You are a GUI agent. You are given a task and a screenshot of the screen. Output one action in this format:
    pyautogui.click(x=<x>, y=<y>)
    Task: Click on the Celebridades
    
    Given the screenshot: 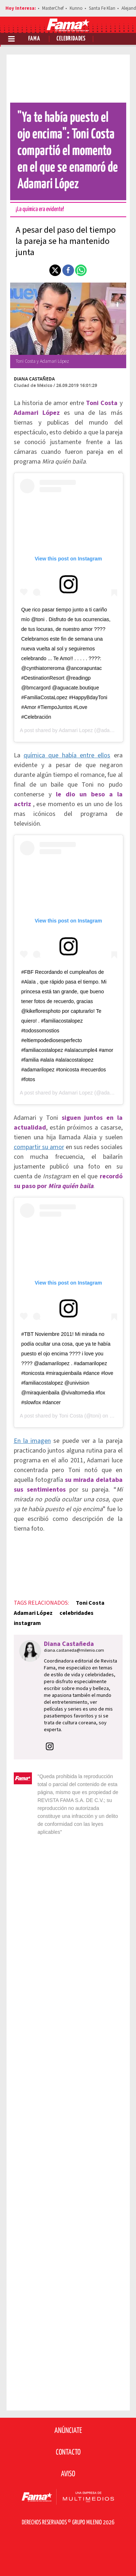 What is the action you would take?
    pyautogui.click(x=71, y=39)
    